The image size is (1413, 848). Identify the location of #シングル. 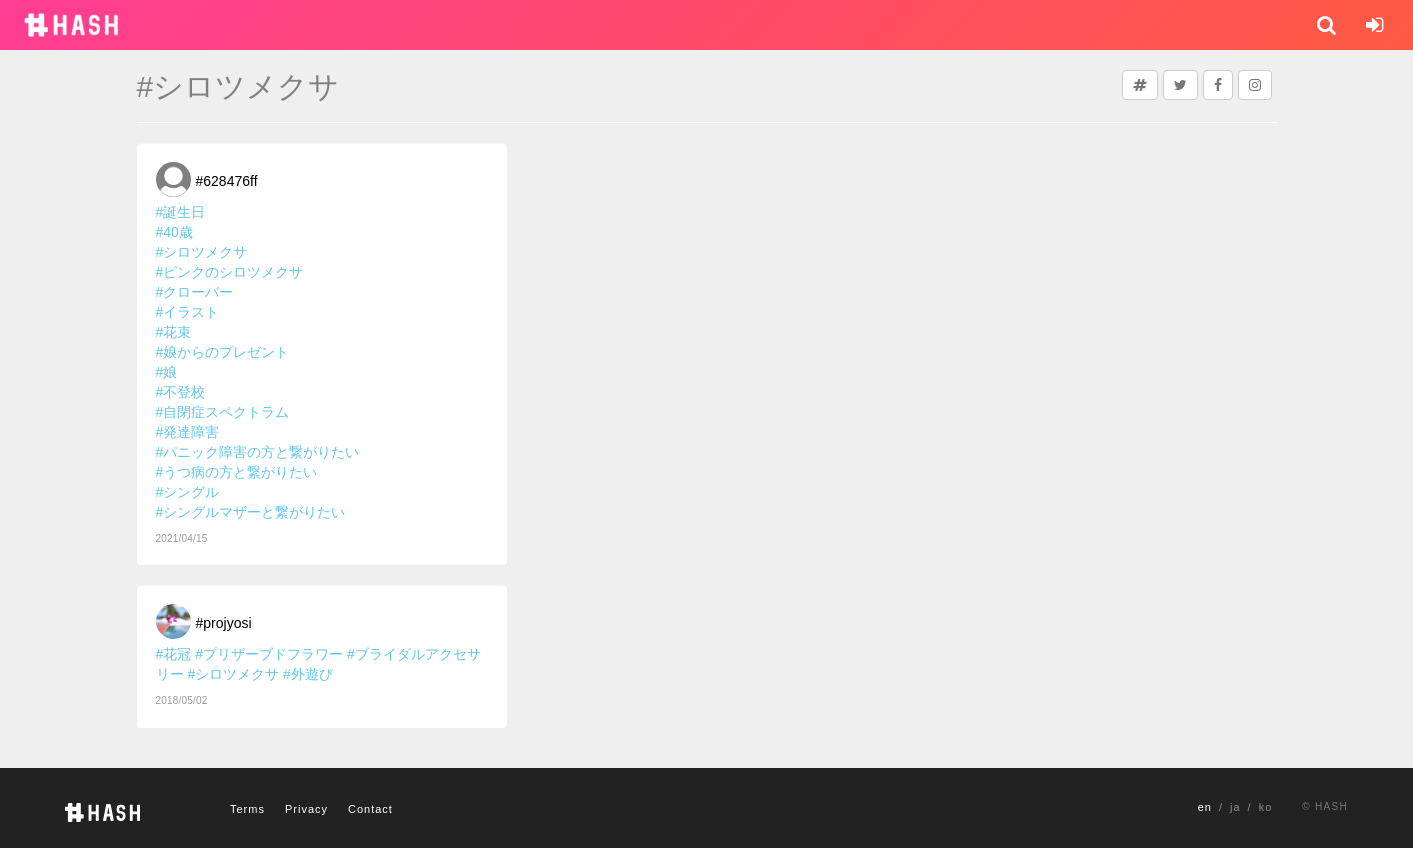
(188, 492).